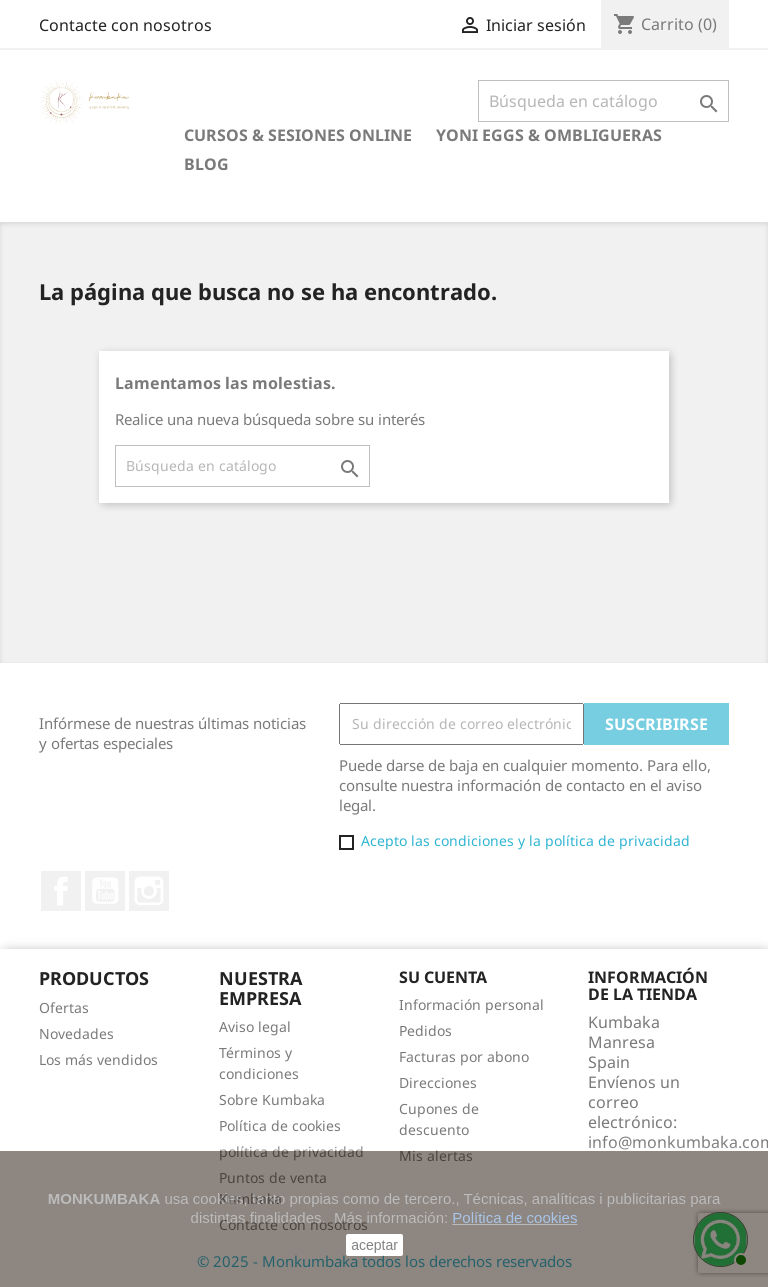 The height and width of the screenshot is (1287, 768). I want to click on Pedidos, so click(425, 1030).